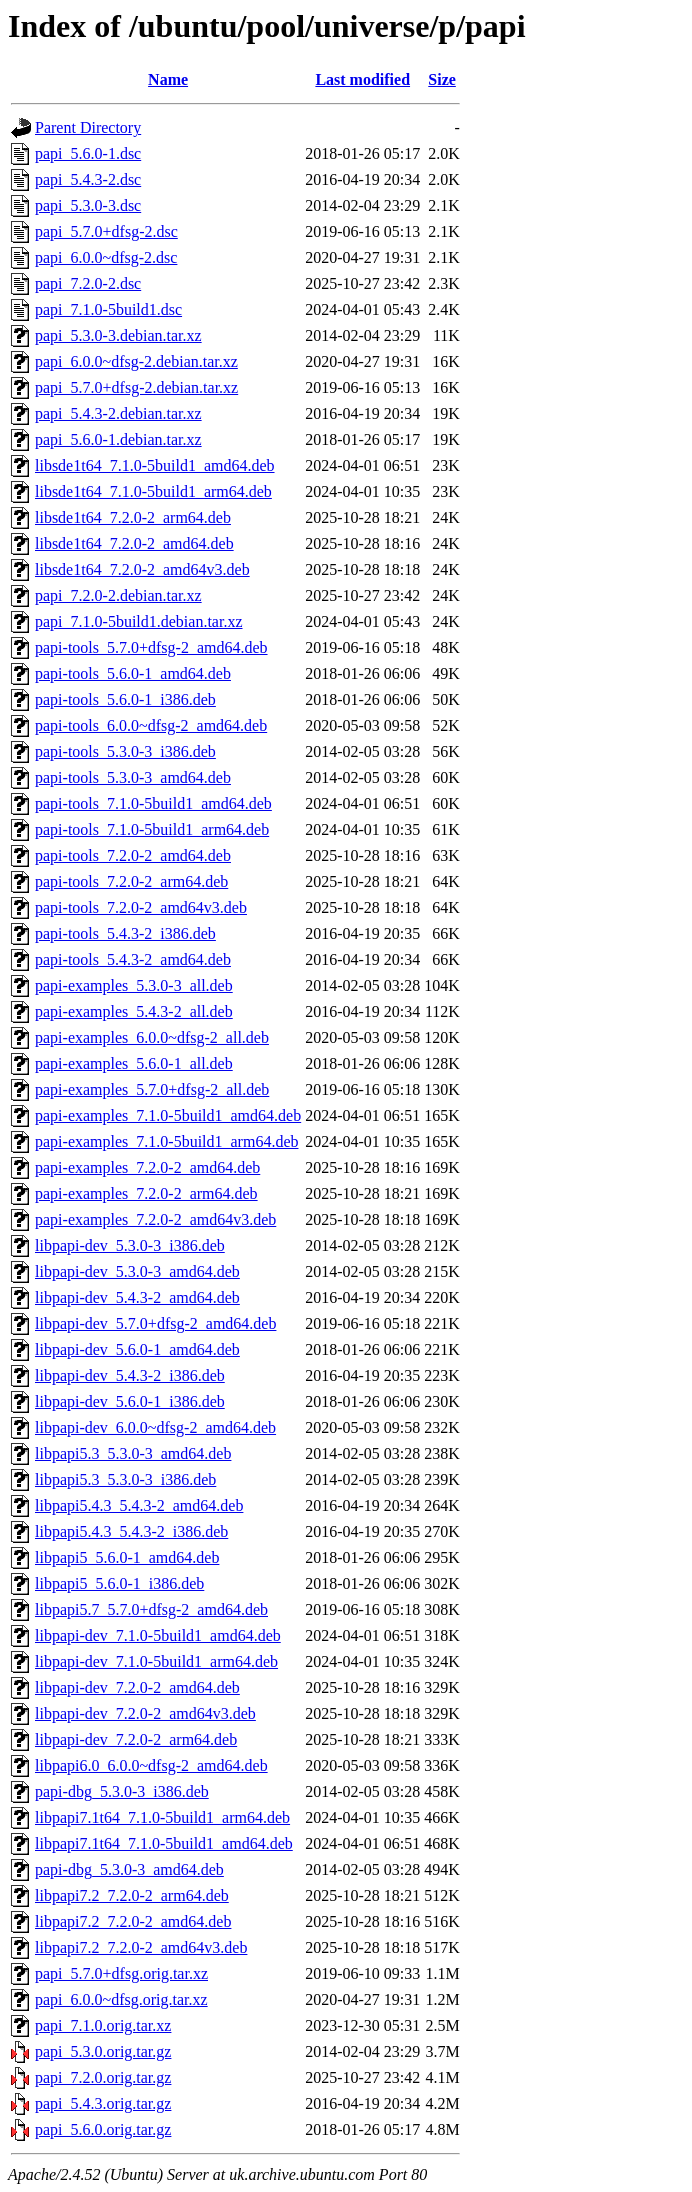 The image size is (692, 2192). Describe the element at coordinates (130, 1401) in the screenshot. I see `libpapi-dev_5.6.0-1_i386.deb` at that location.